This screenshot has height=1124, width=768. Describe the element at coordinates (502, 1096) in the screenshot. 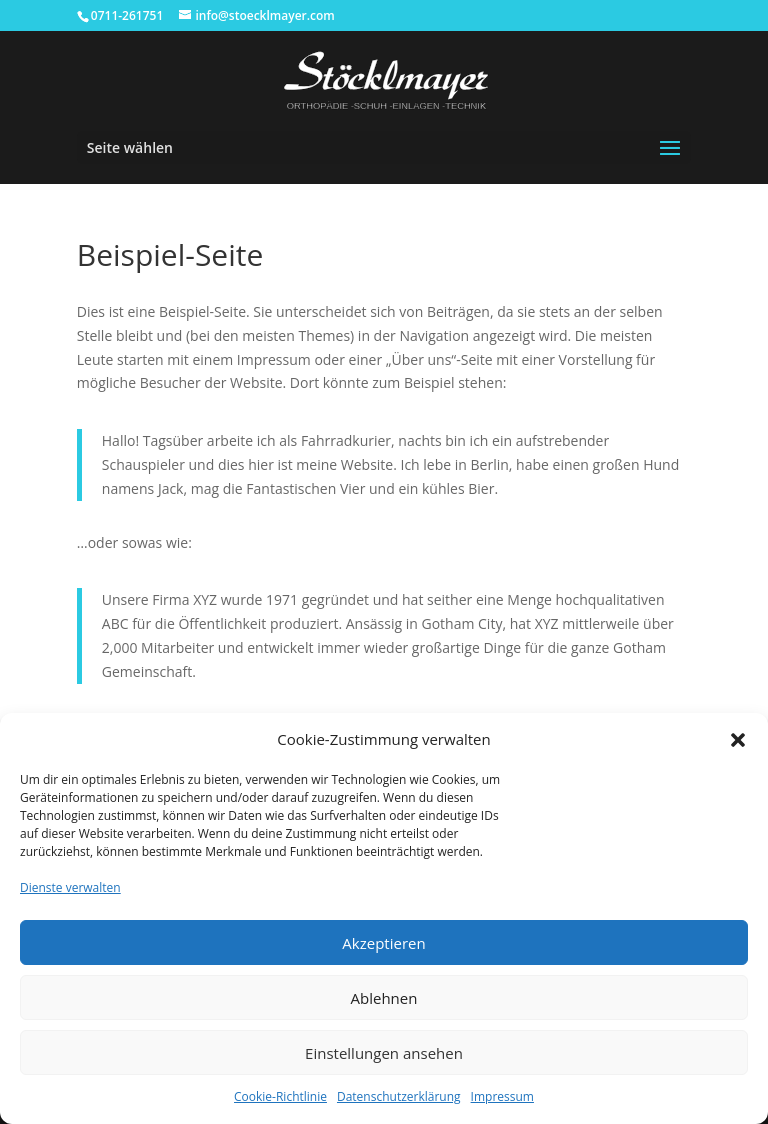

I see `Impressum` at that location.